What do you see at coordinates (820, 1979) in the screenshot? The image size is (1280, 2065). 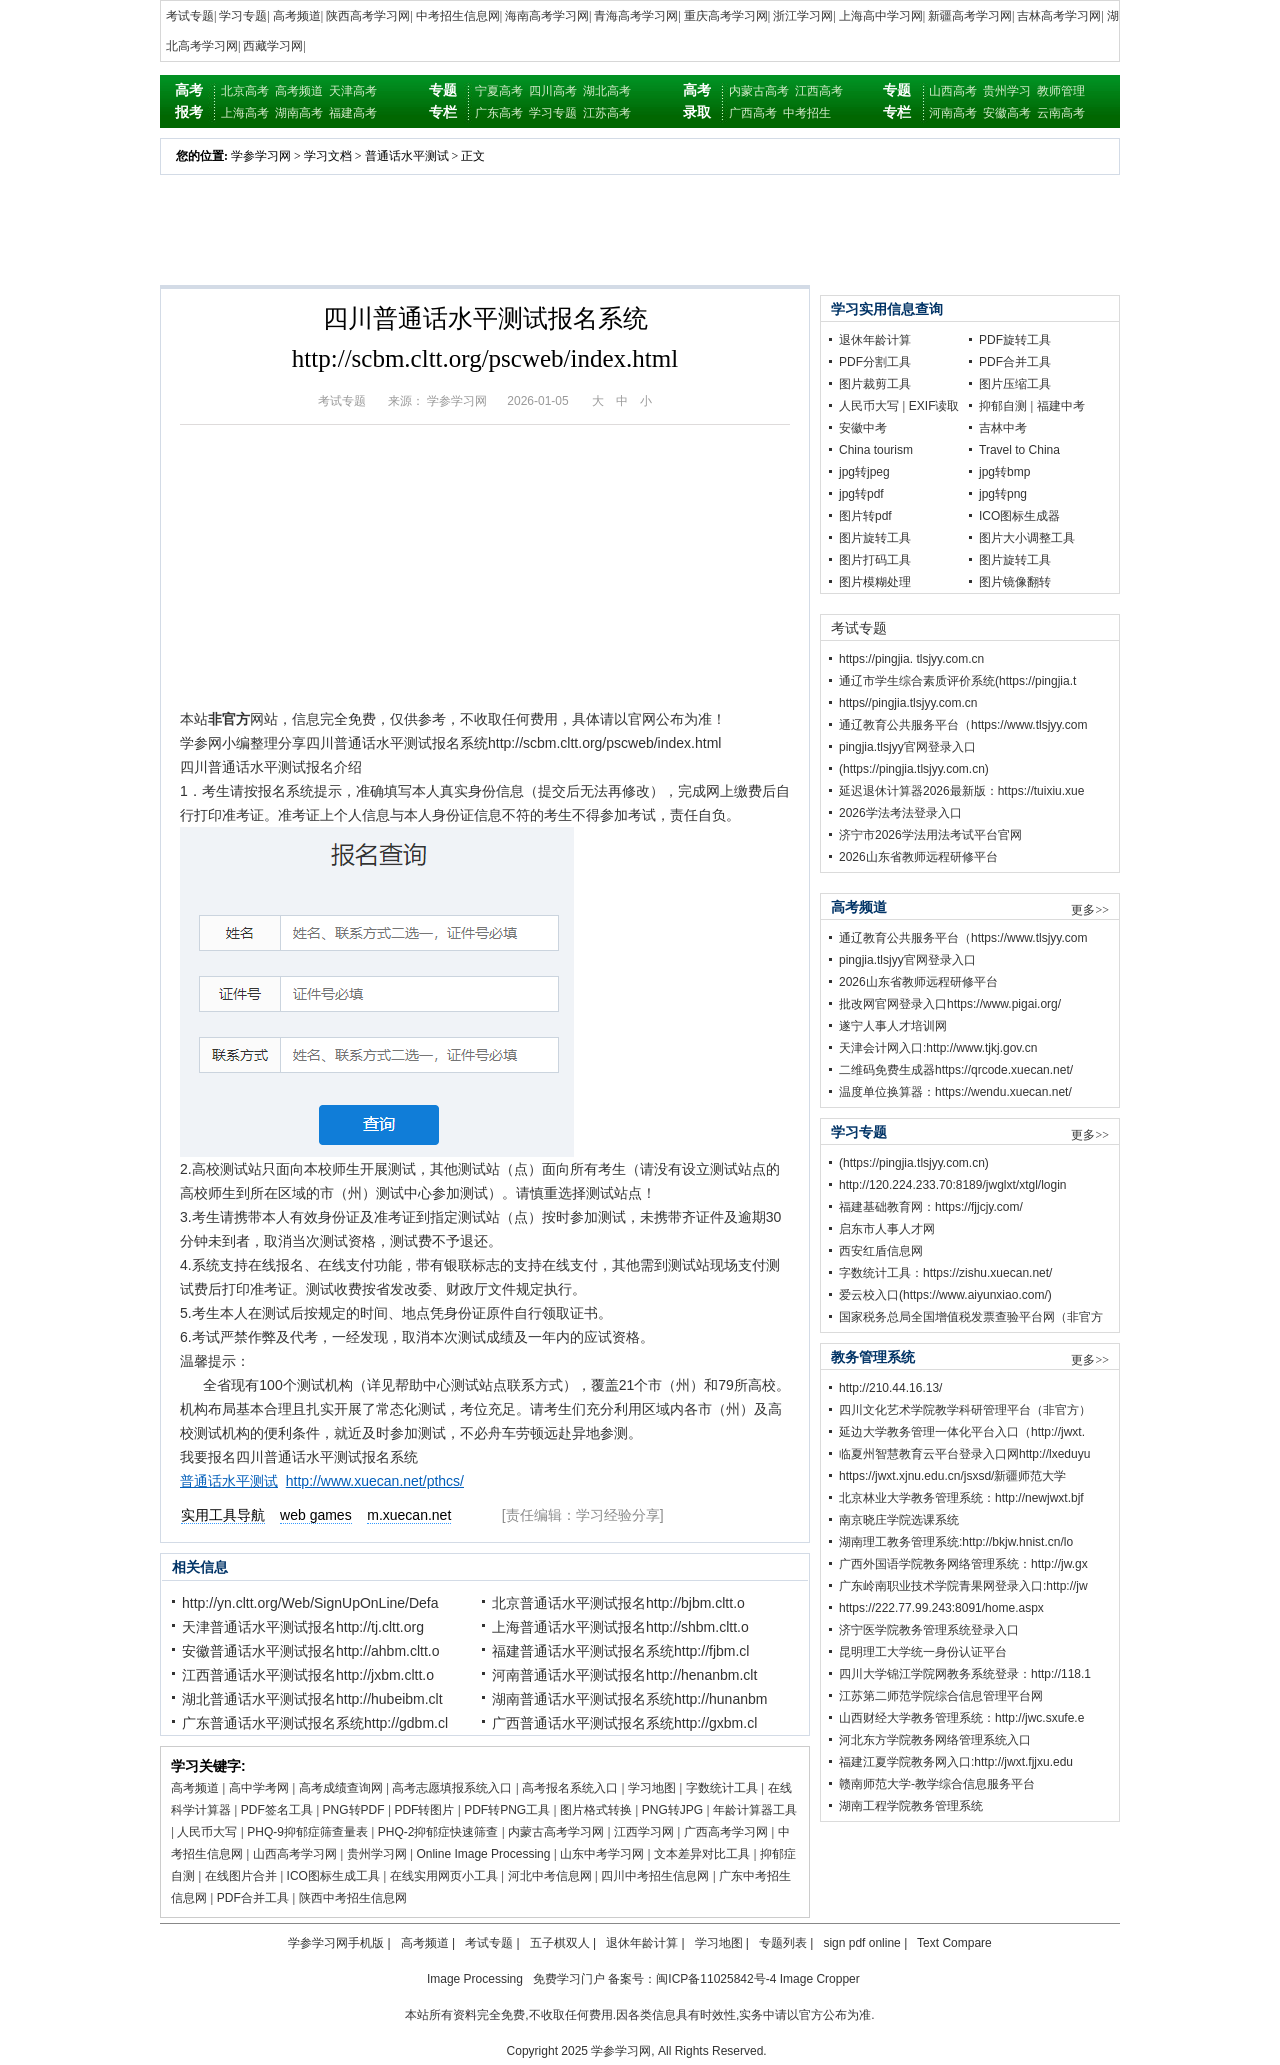 I see `Image Cropper` at bounding box center [820, 1979].